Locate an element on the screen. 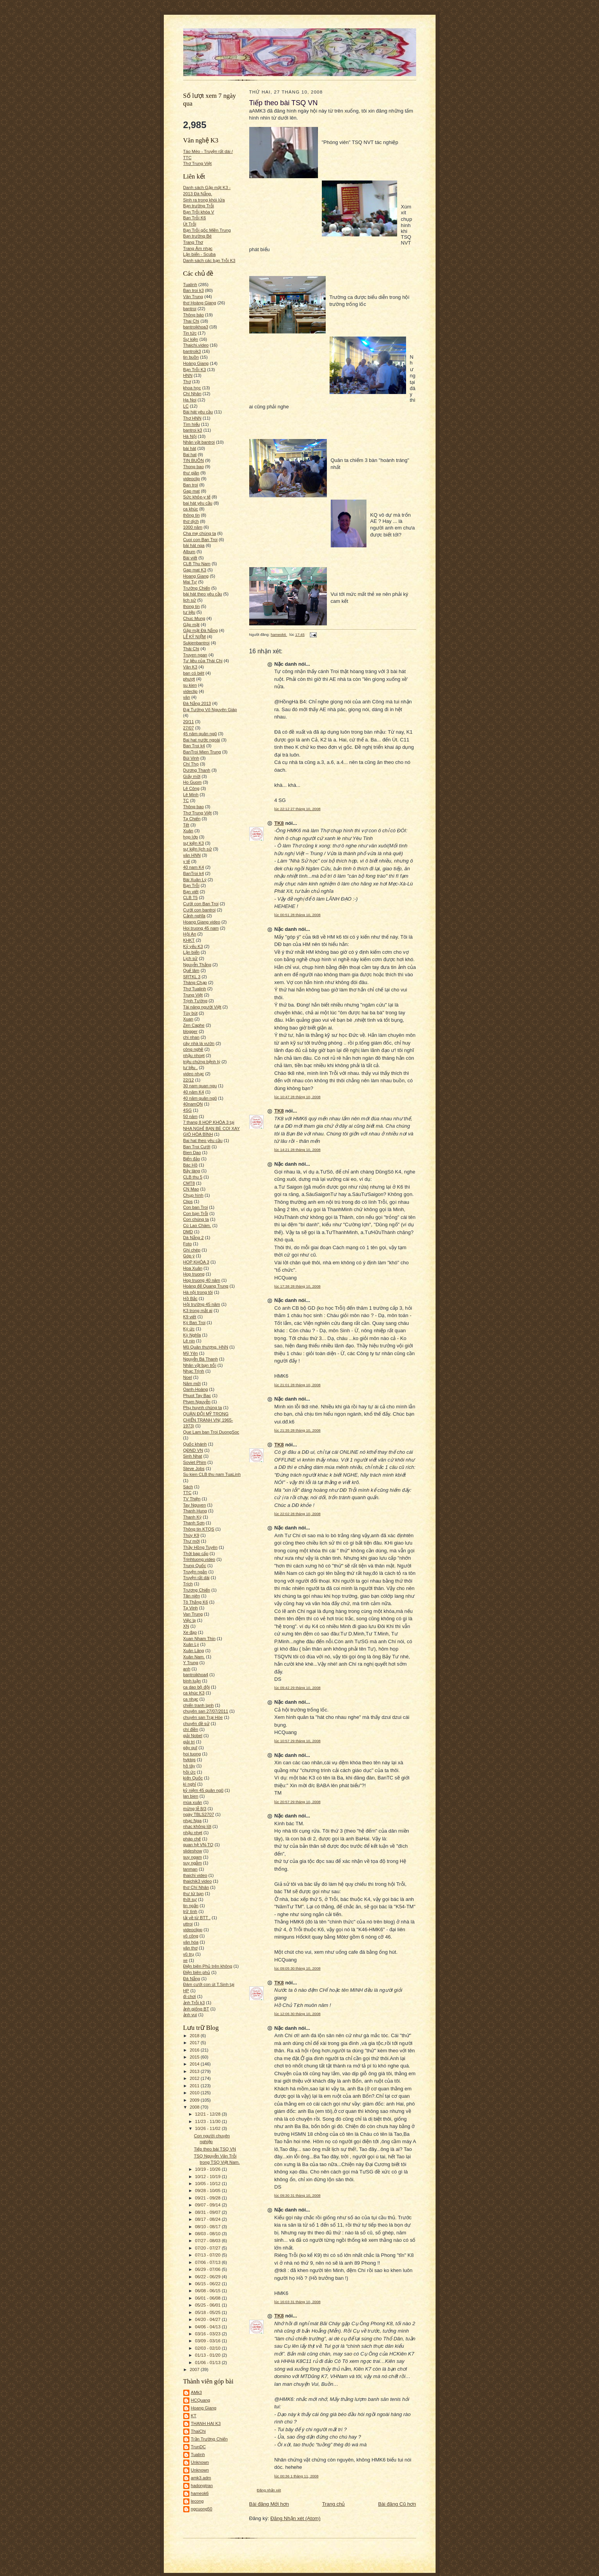 This screenshot has width=599, height=2576. amk3.adm is located at coordinates (201, 2477).